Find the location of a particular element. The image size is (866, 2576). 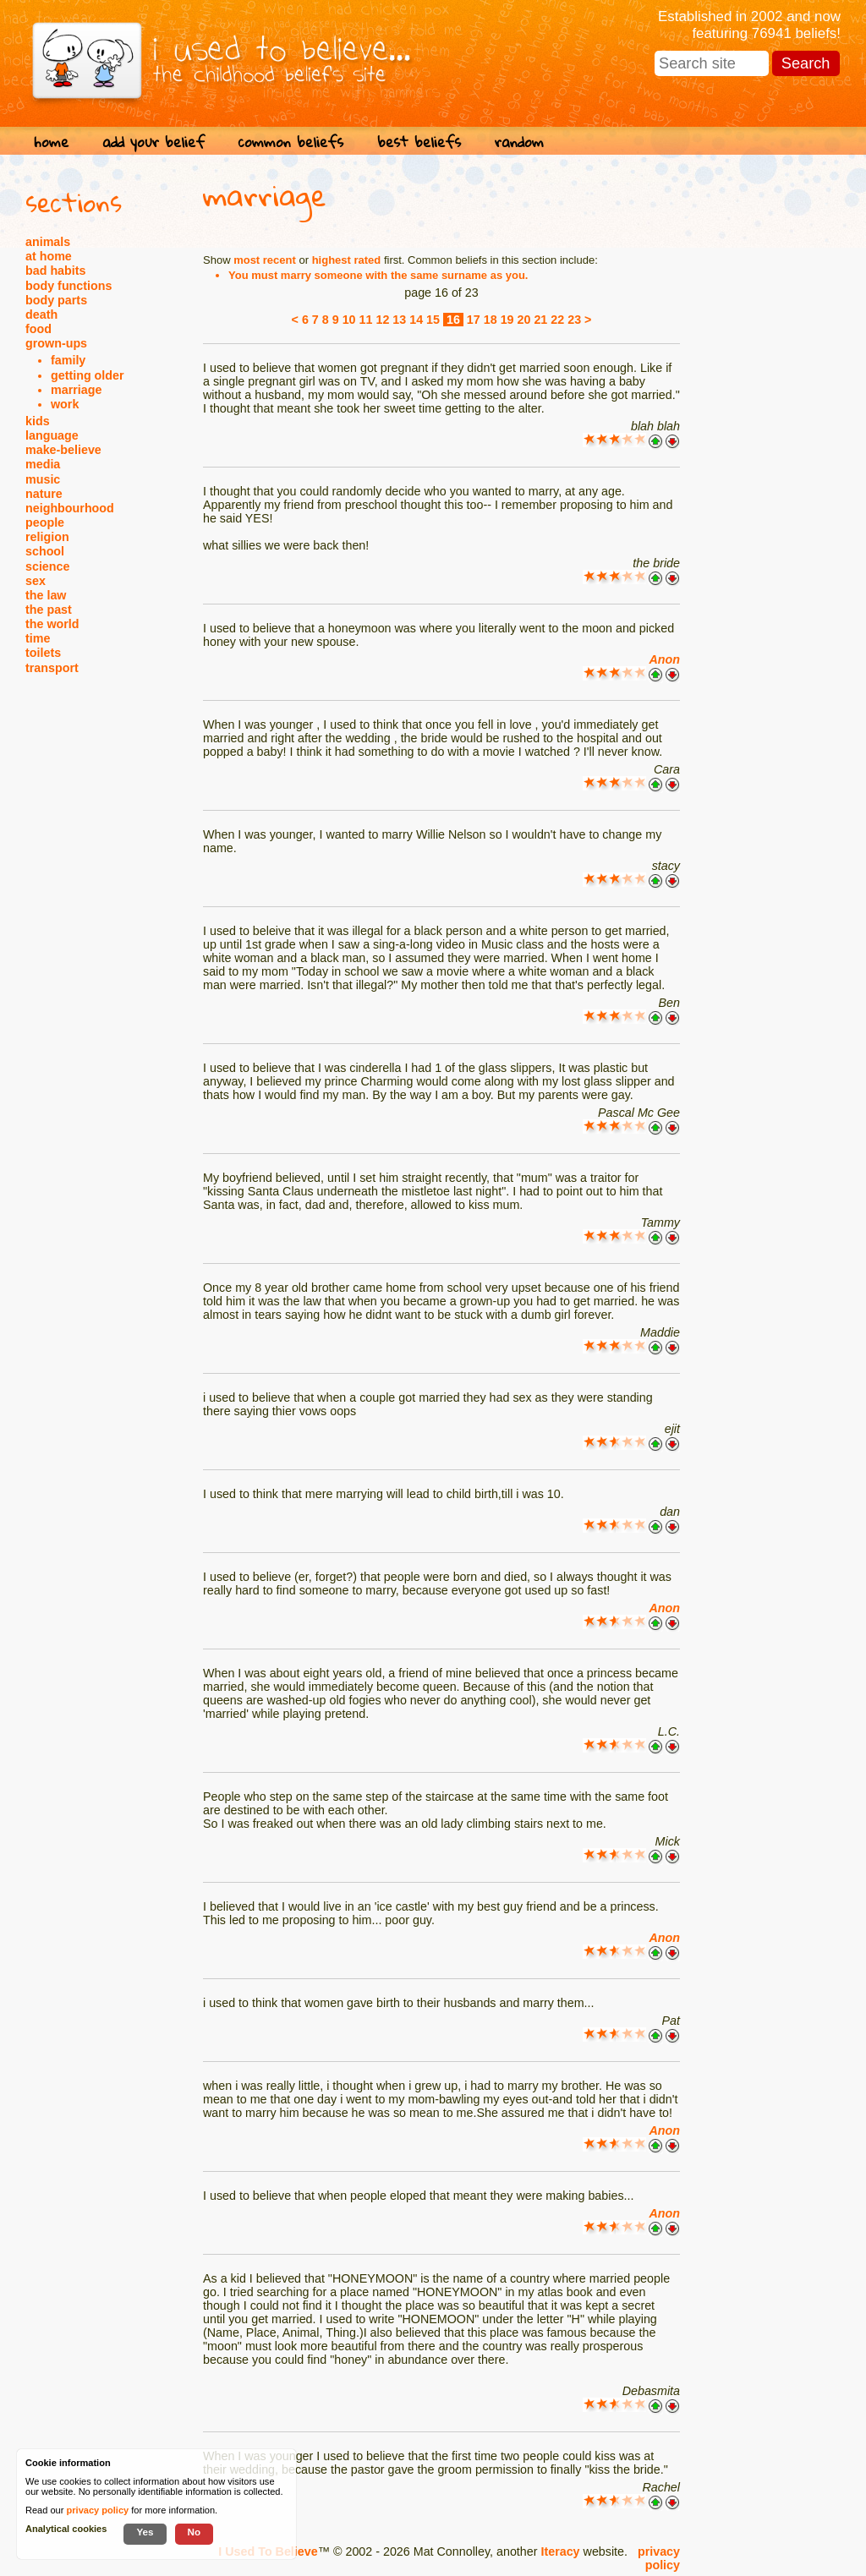

12 is located at coordinates (382, 319).